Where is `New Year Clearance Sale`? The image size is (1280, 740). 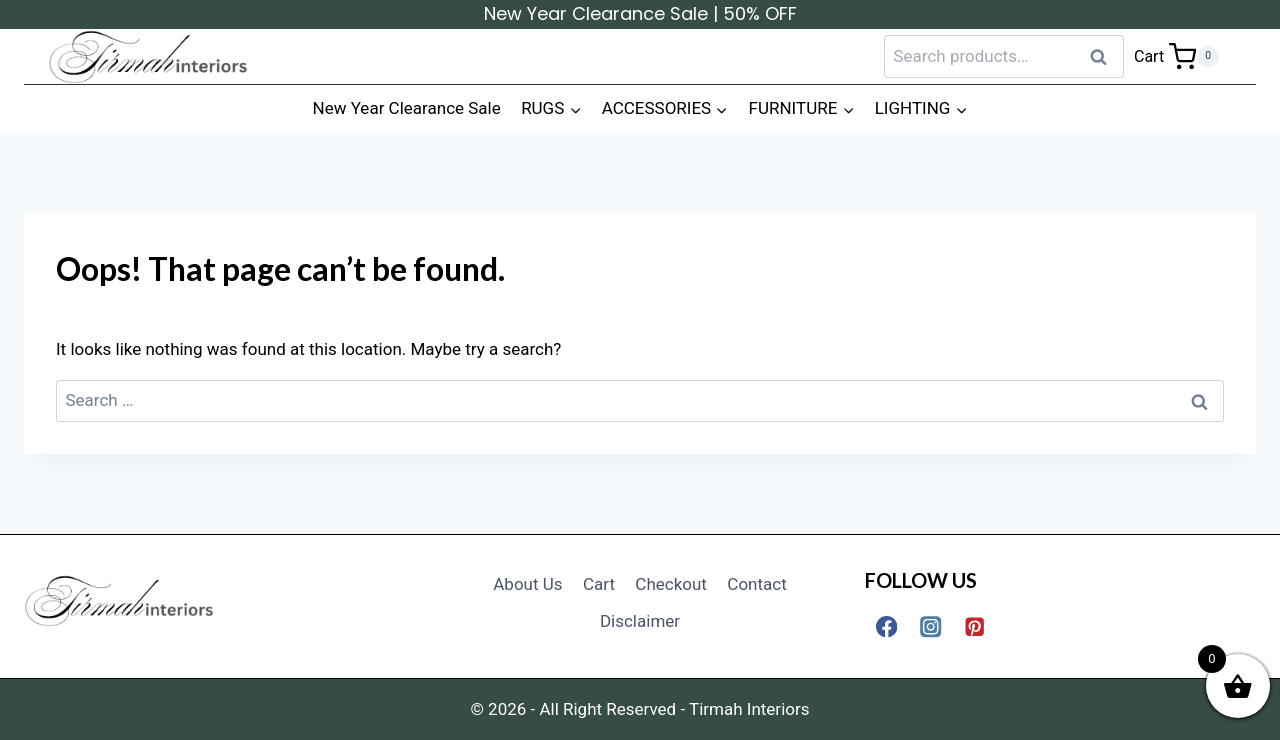 New Year Clearance Sale is located at coordinates (407, 108).